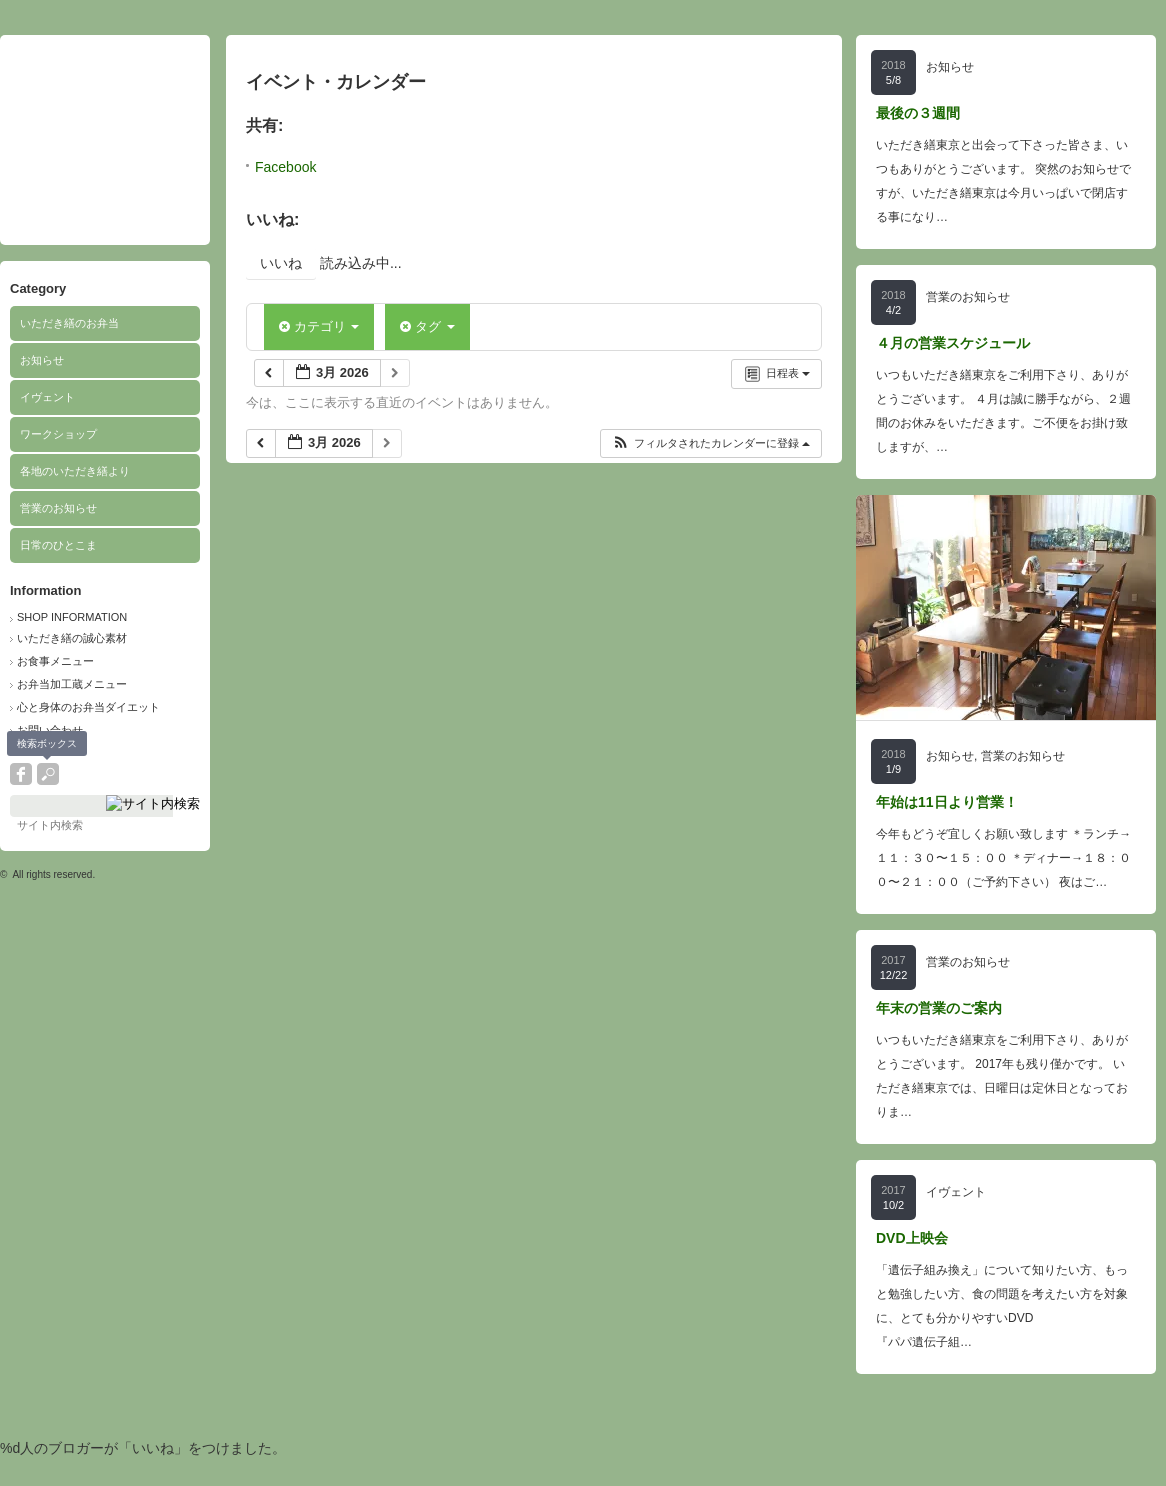 This screenshot has width=1166, height=1486. Describe the element at coordinates (58, 545) in the screenshot. I see `日常のひとこま` at that location.